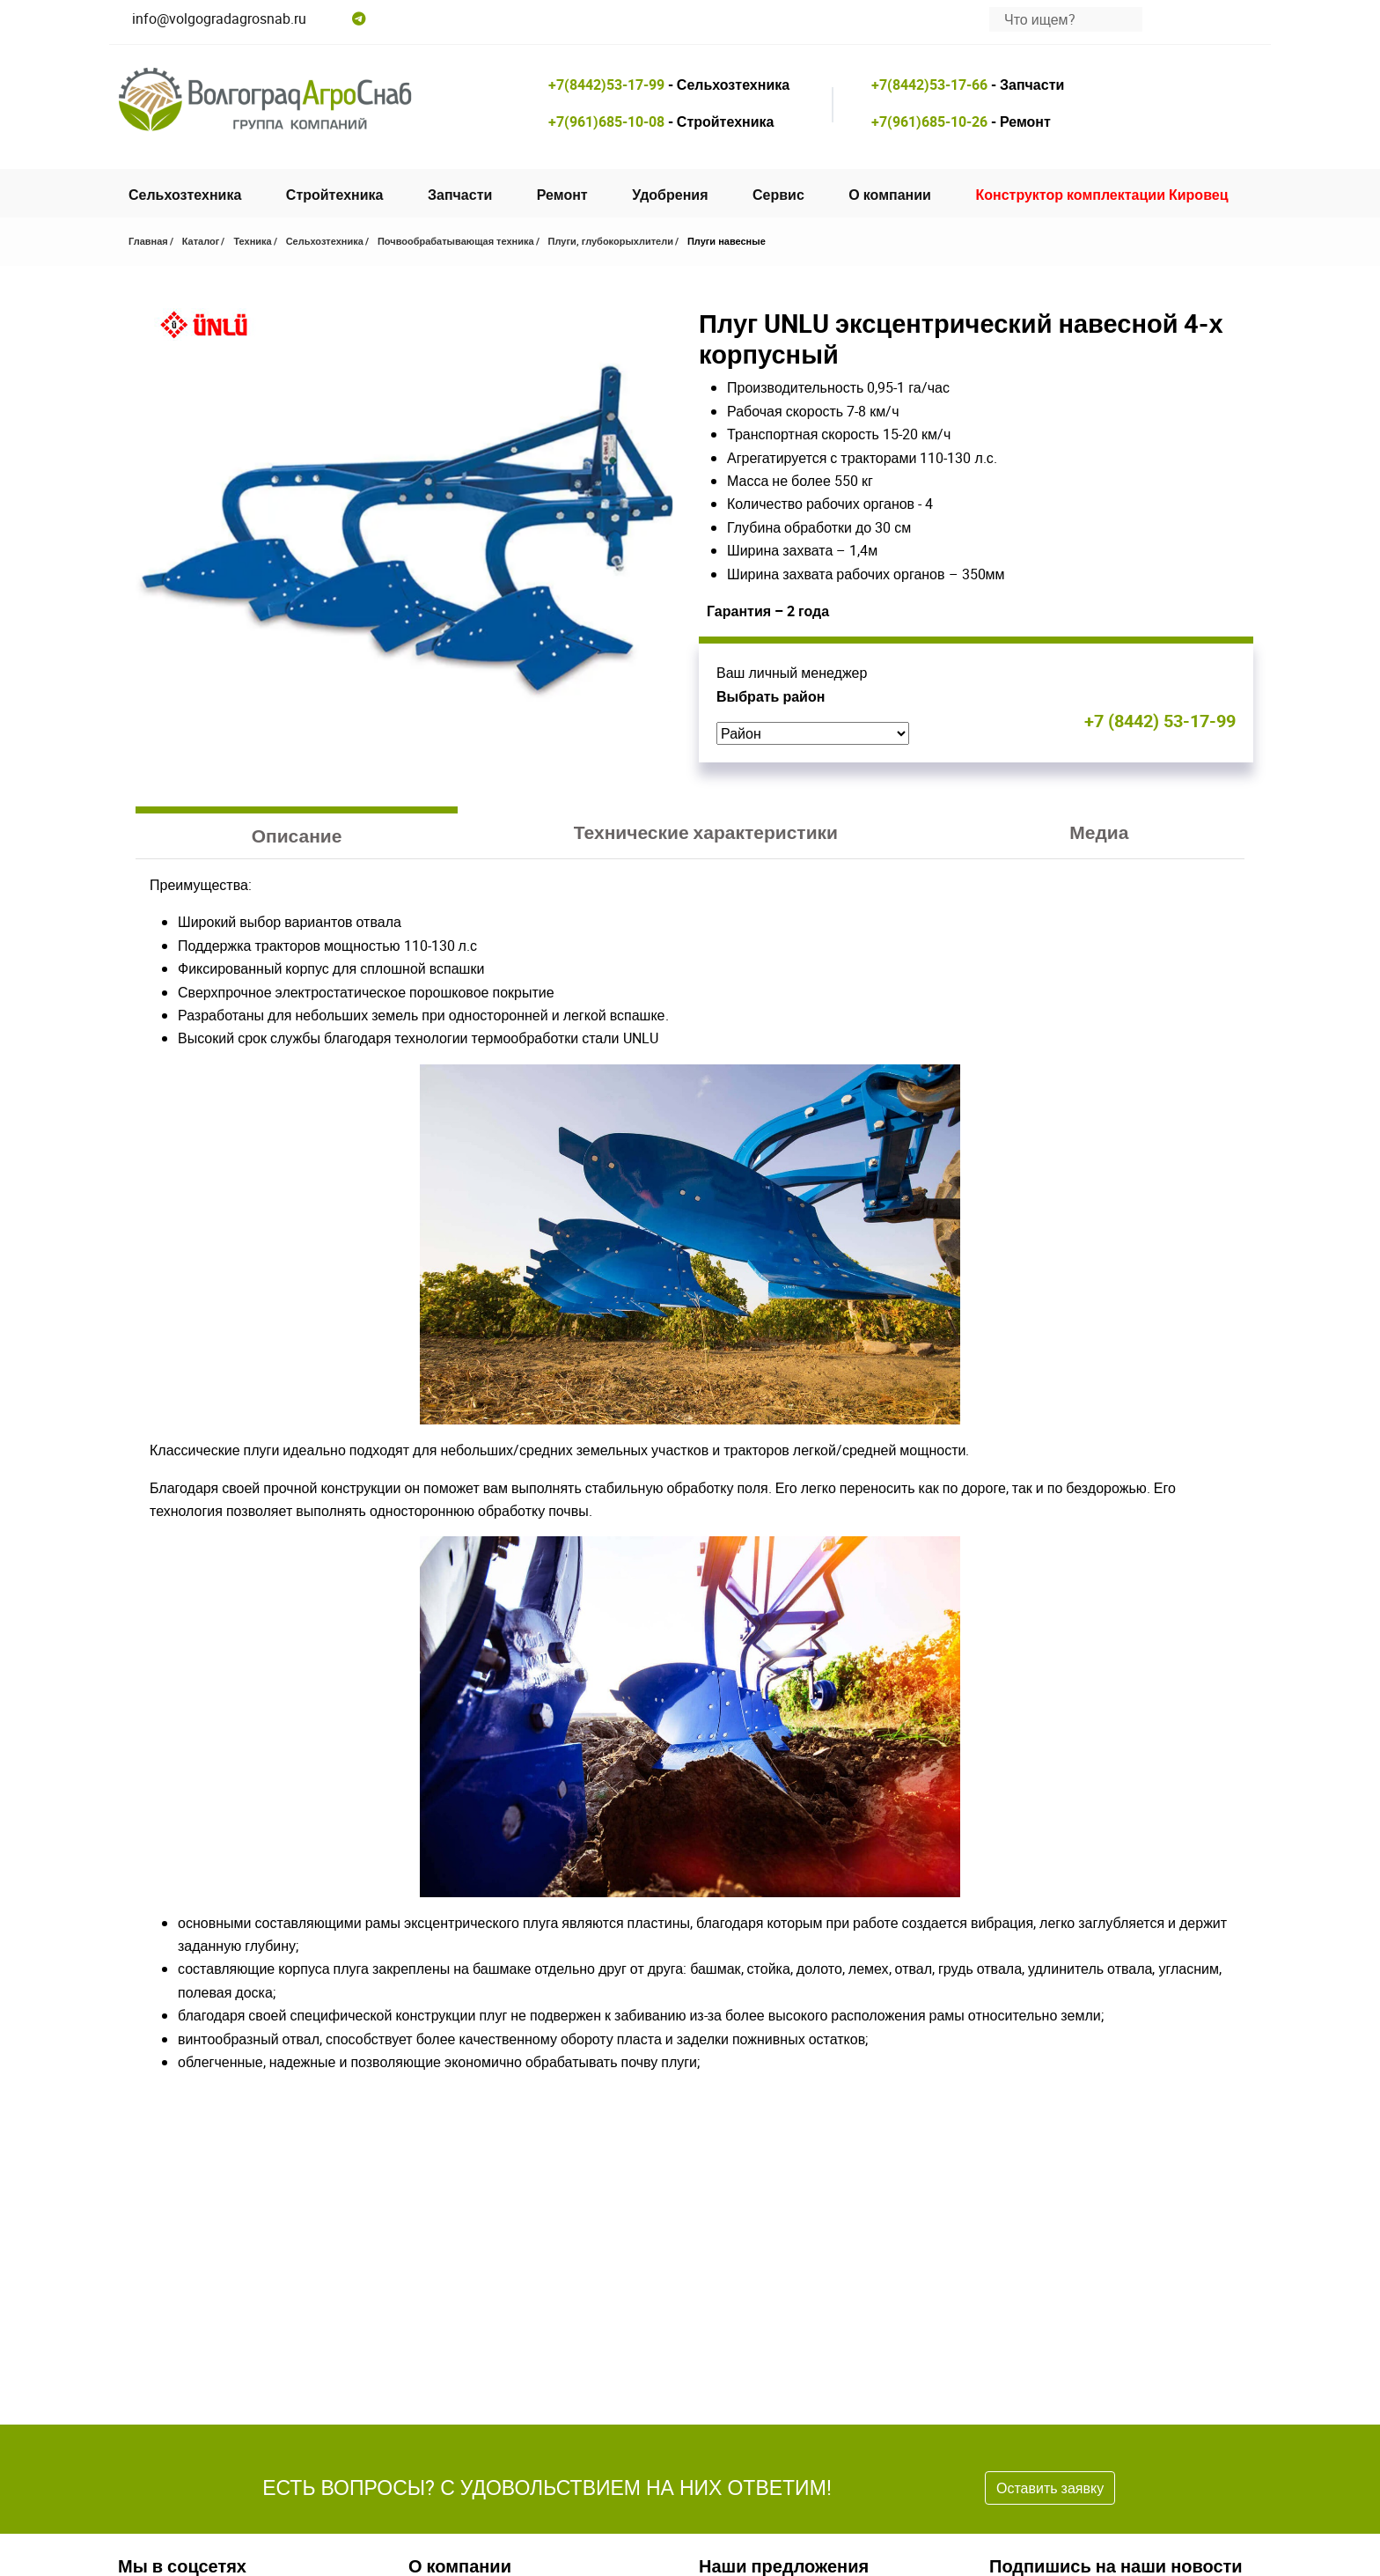 The height and width of the screenshot is (2576, 1380). Describe the element at coordinates (610, 240) in the screenshot. I see `Плуги, глубокорыхлители` at that location.